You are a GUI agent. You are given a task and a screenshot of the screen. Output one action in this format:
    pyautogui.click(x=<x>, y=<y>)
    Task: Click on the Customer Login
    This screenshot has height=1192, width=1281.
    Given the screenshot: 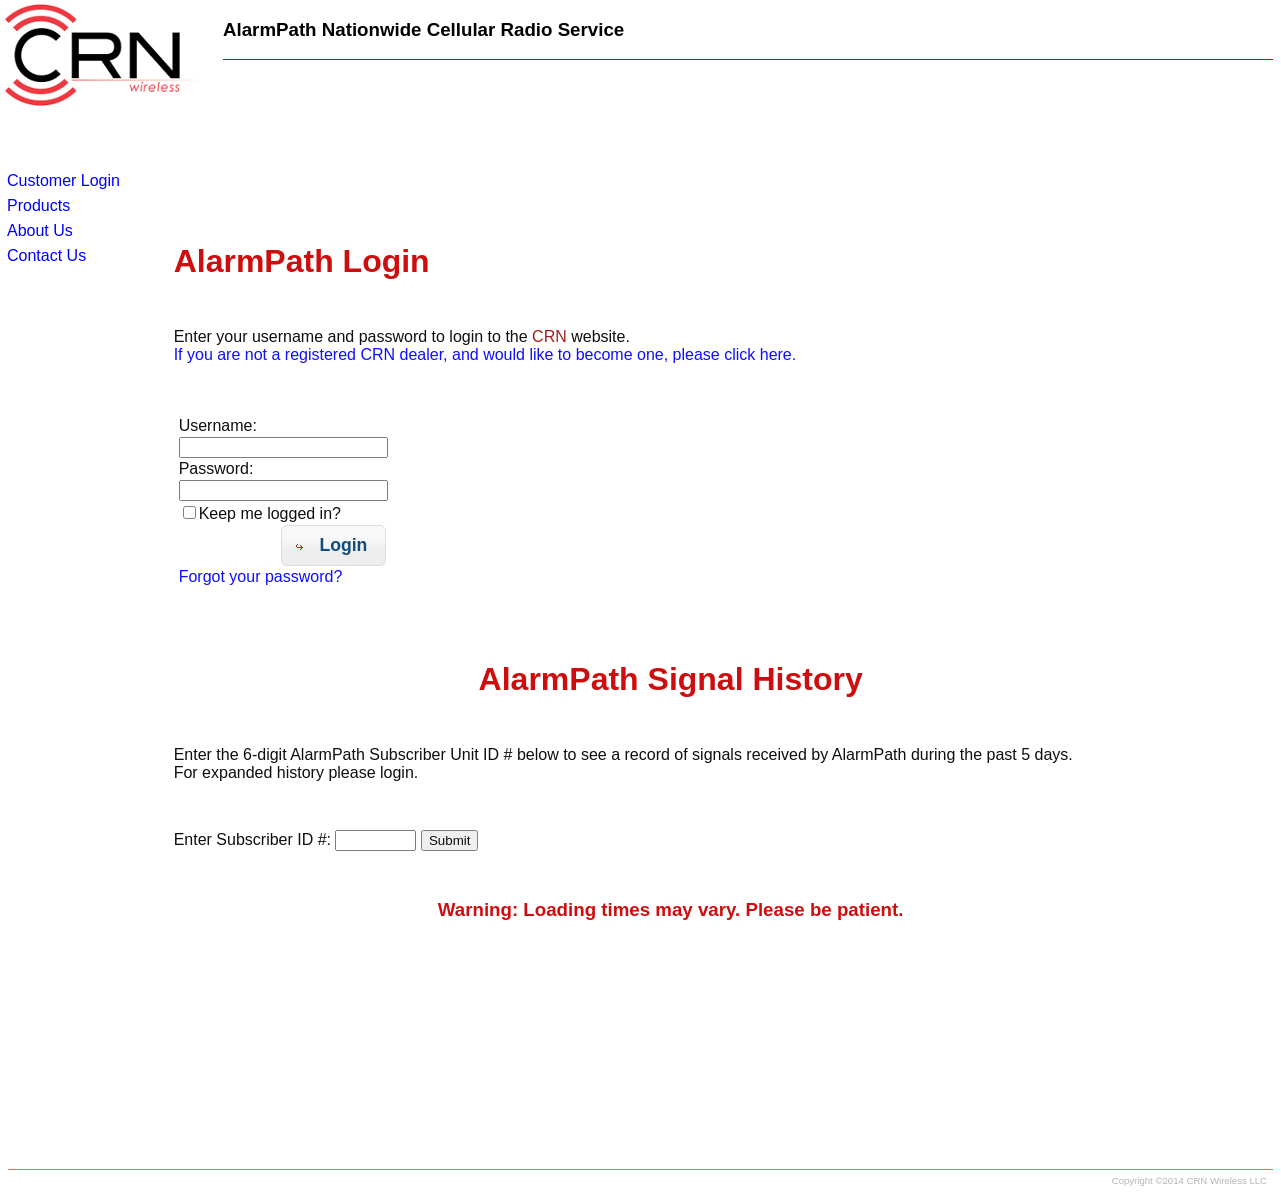 What is the action you would take?
    pyautogui.click(x=63, y=180)
    